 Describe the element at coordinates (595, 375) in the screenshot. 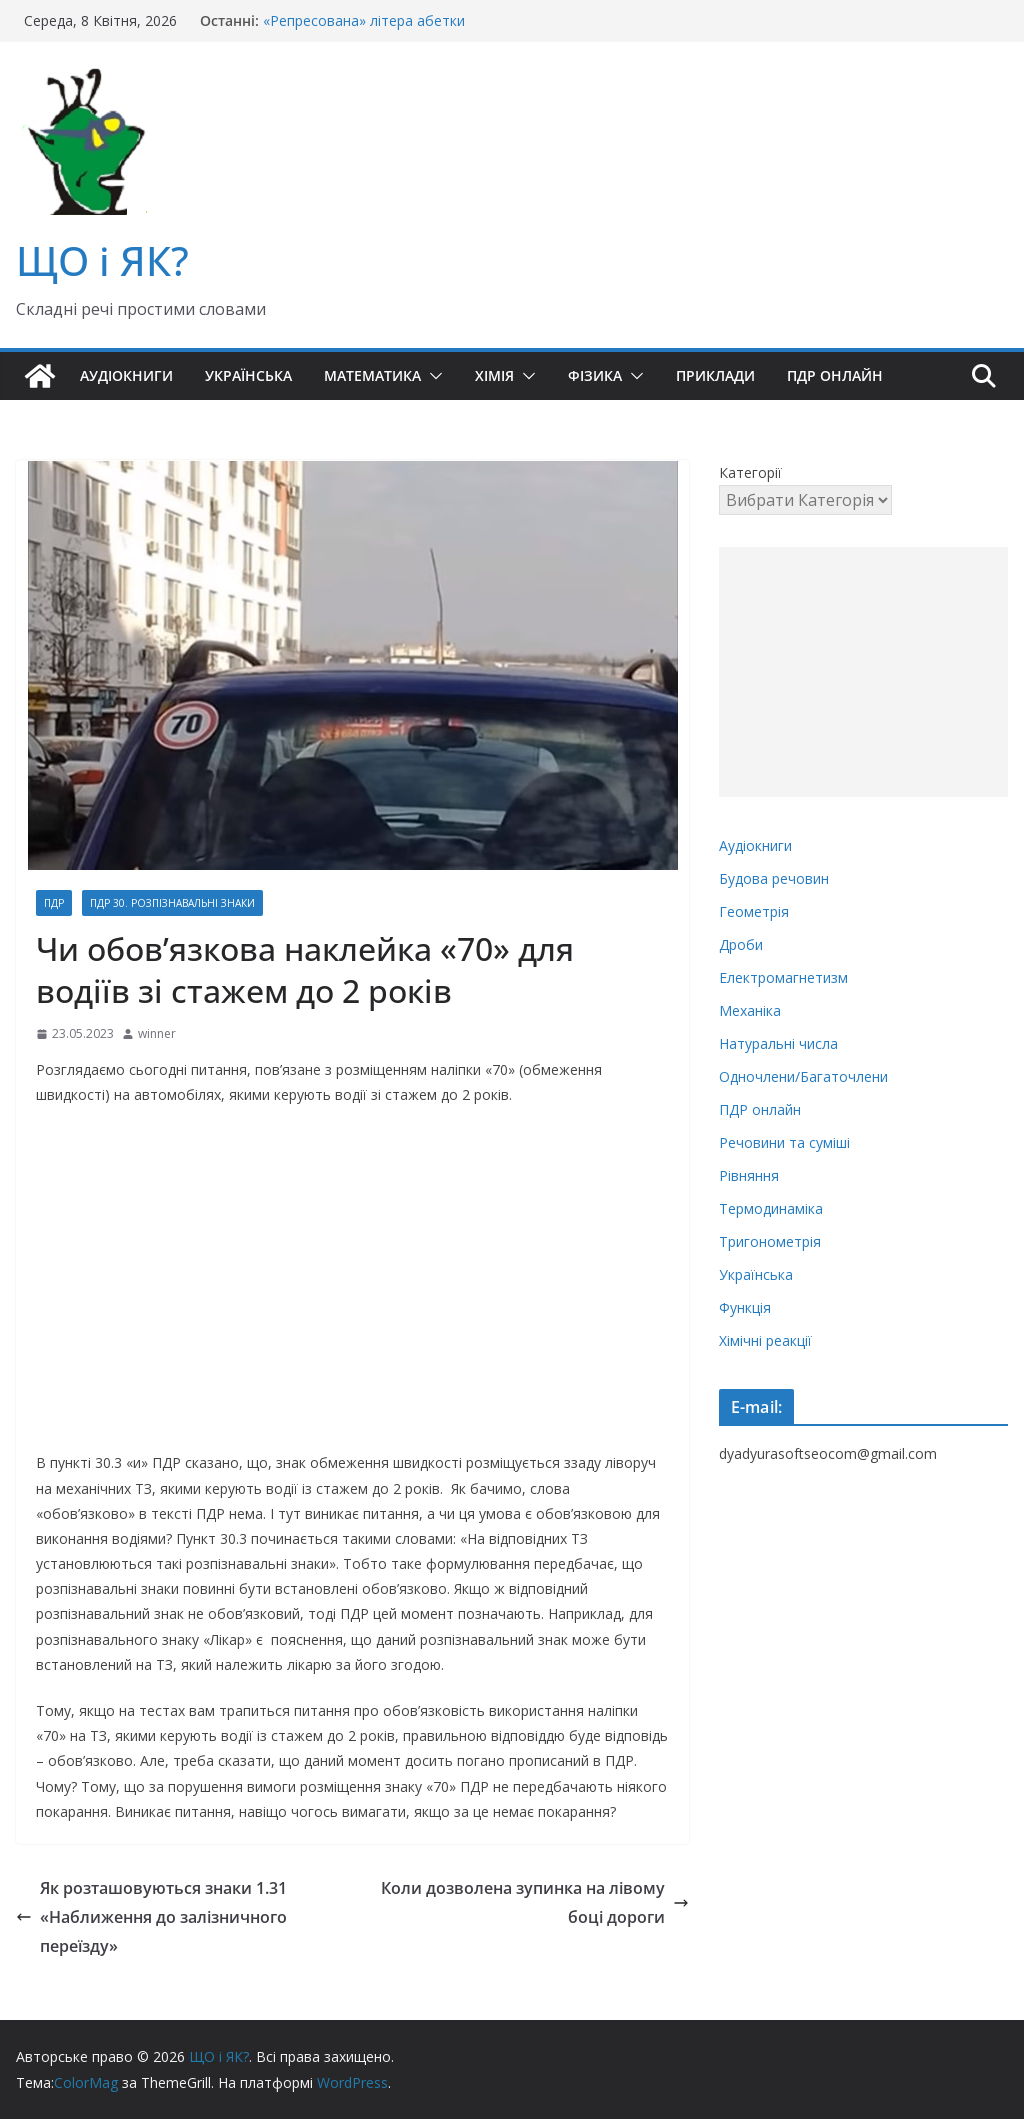

I see `Фізика` at that location.